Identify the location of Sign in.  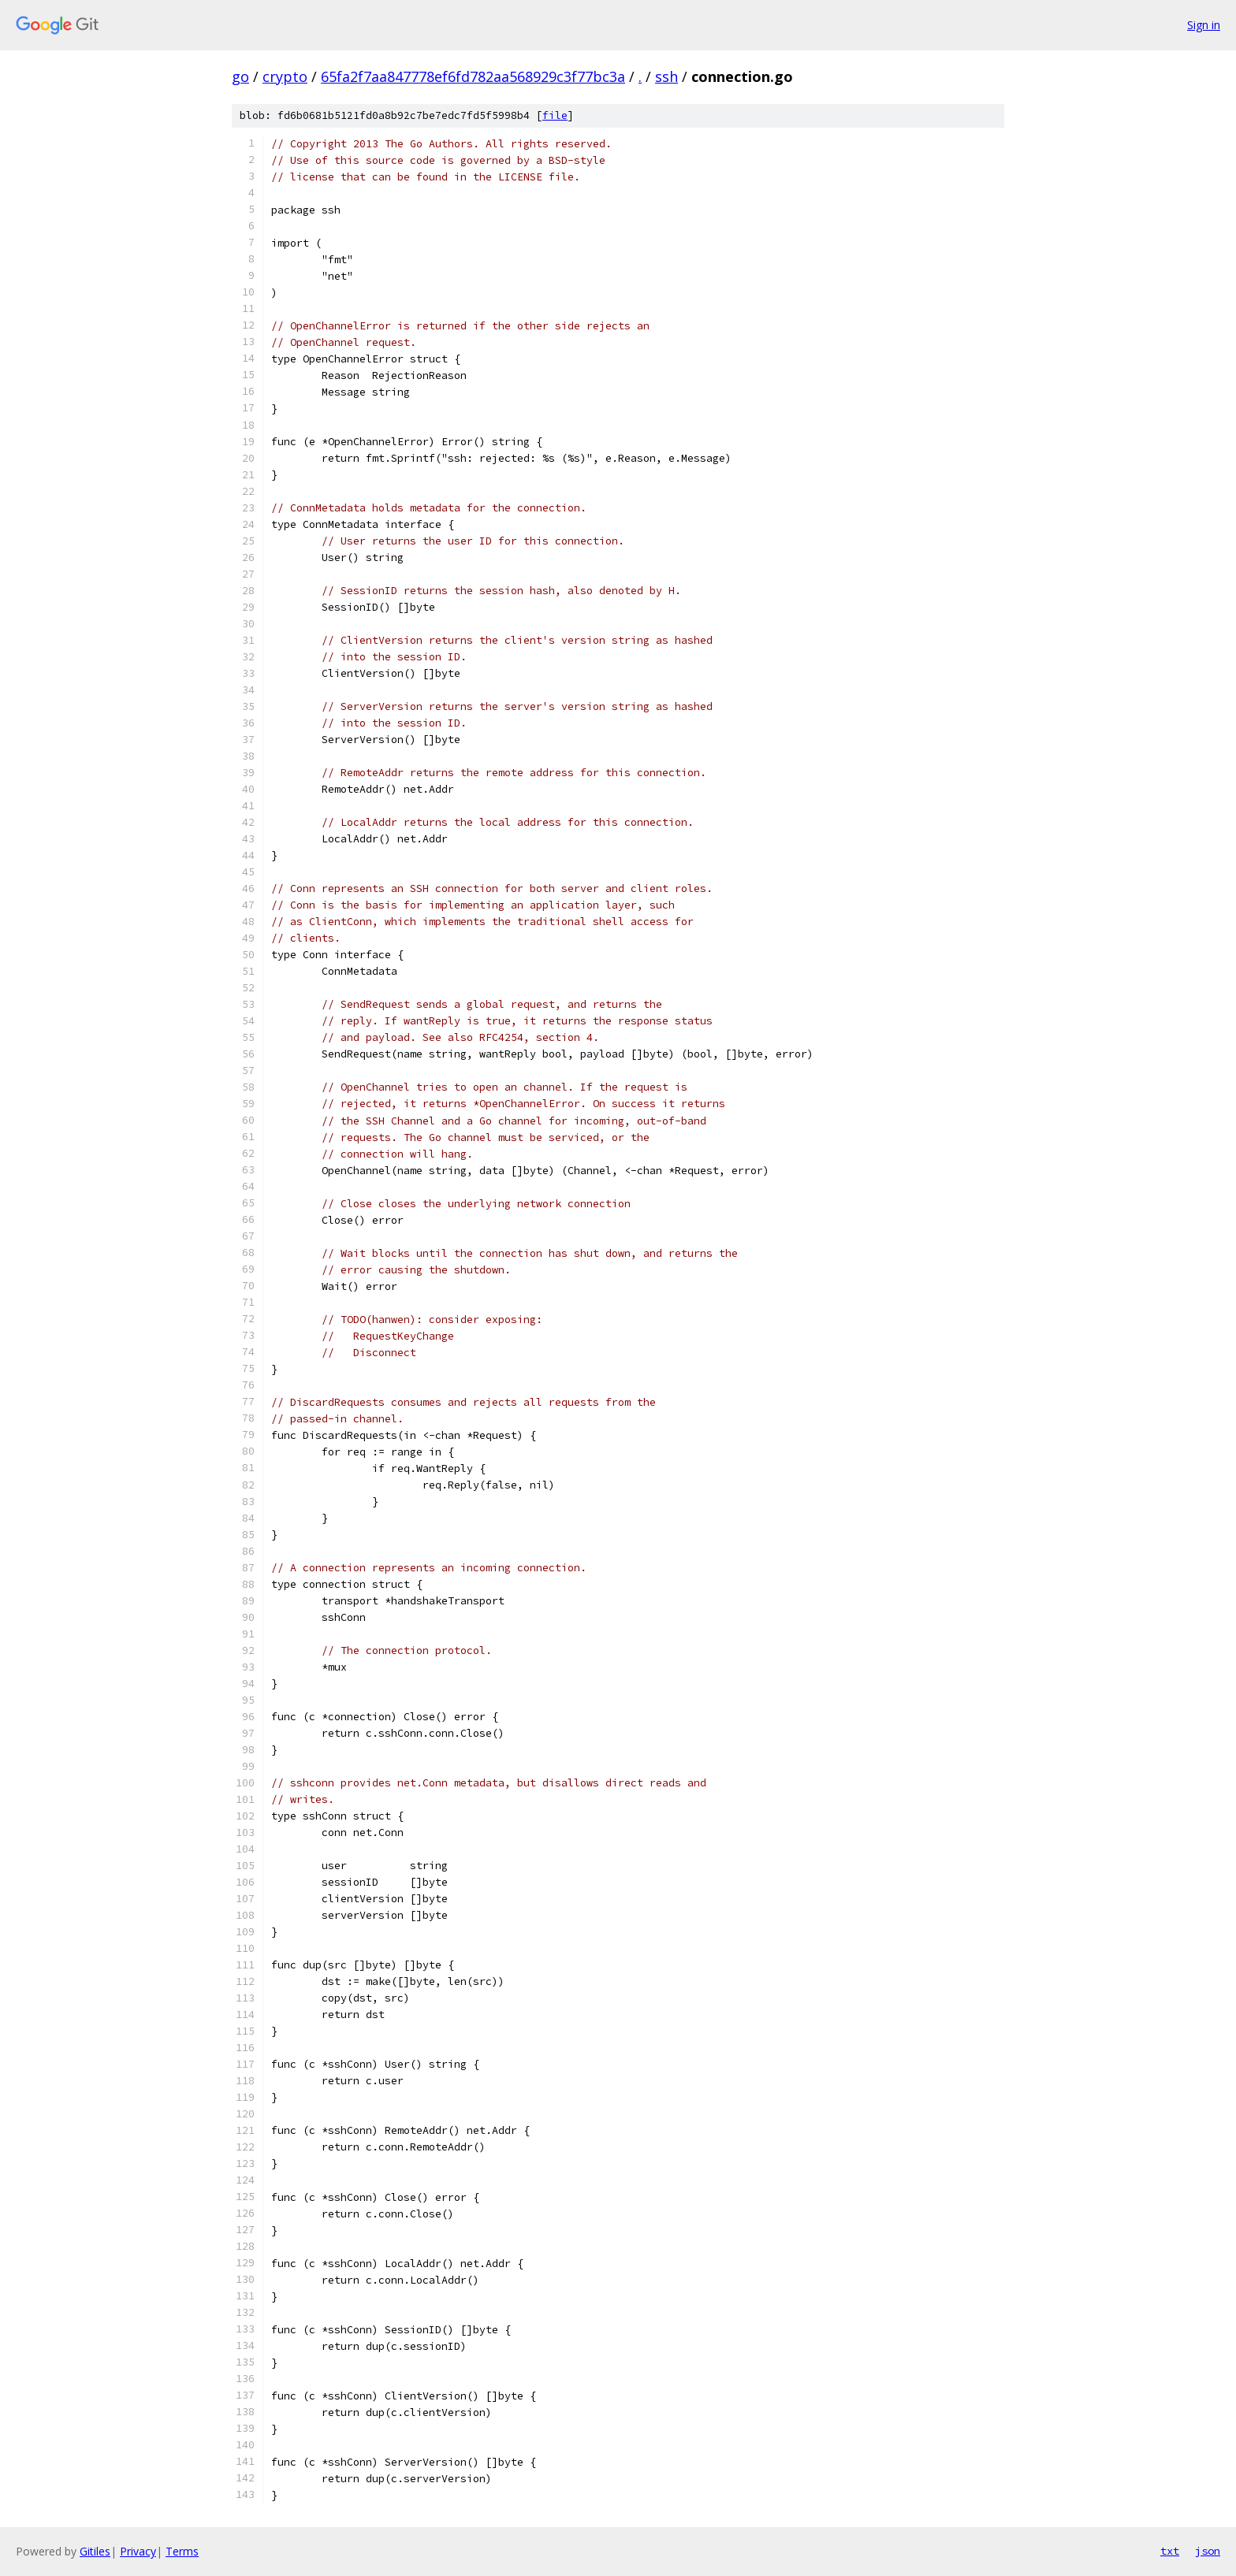
(1203, 24).